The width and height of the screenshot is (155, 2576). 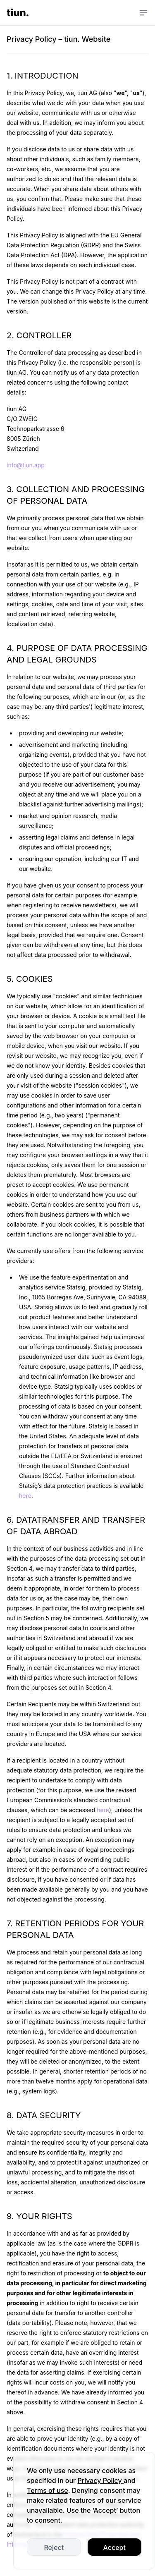 What do you see at coordinates (44, 2115) in the screenshot?
I see `8. DATA SECURITY` at bounding box center [44, 2115].